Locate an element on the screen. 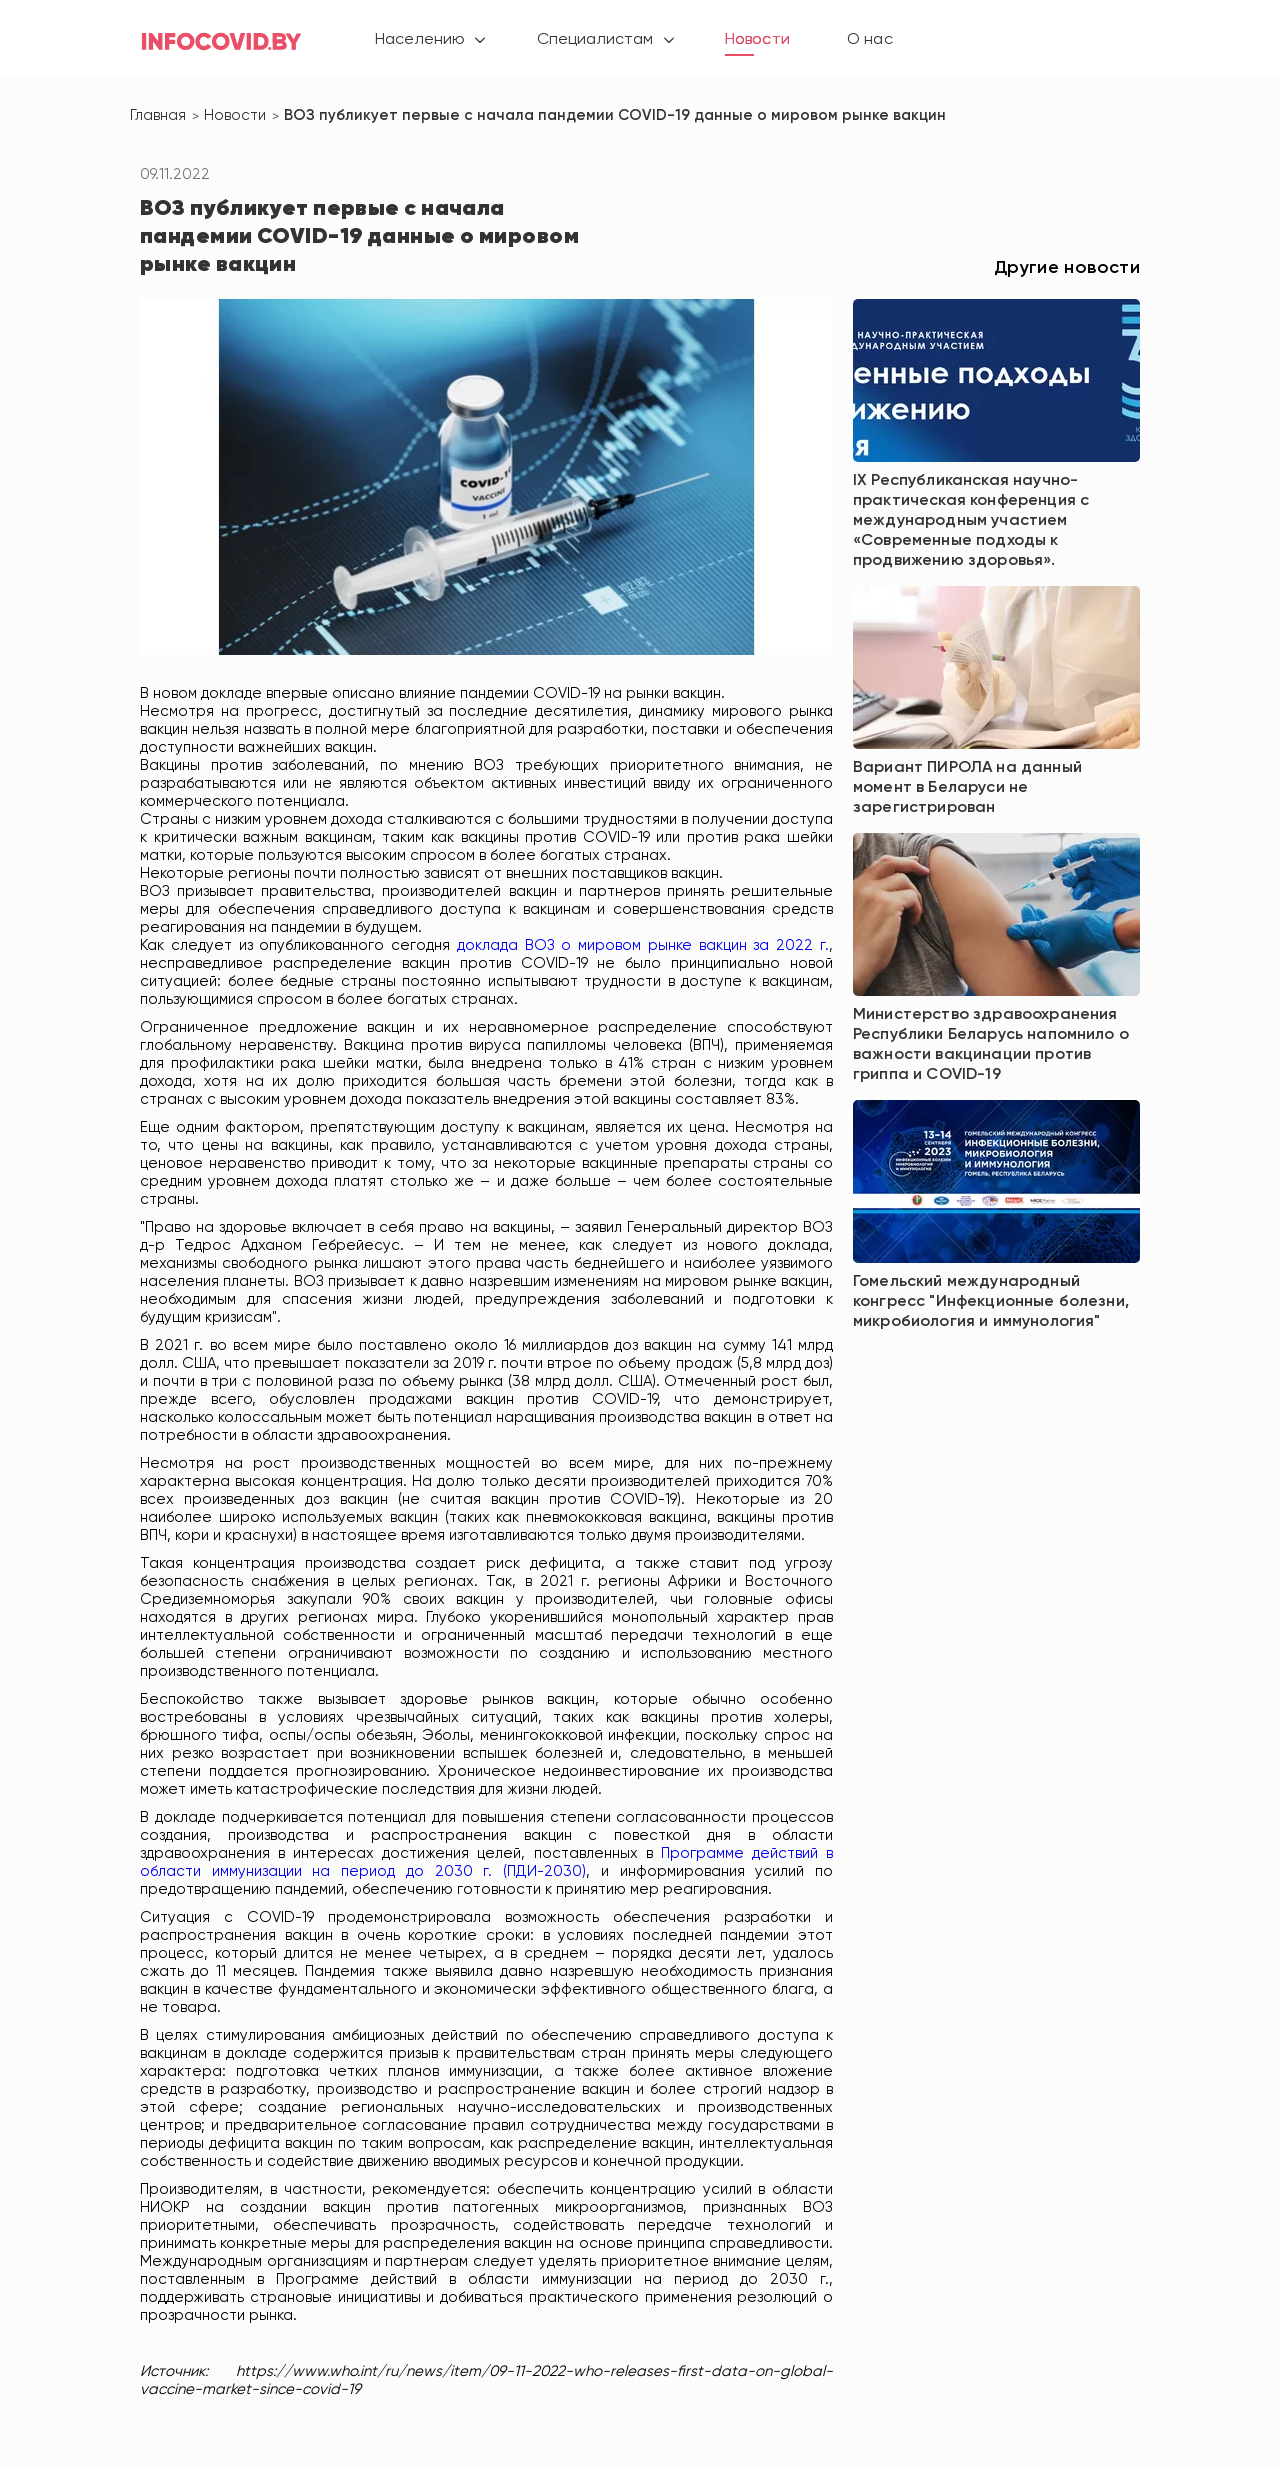 Image resolution: width=1280 pixels, height=2469 pixels. ВОЗ публикует первые с начала пандемии COVID-19 данные о мировом рынке вакцин is located at coordinates (615, 115).